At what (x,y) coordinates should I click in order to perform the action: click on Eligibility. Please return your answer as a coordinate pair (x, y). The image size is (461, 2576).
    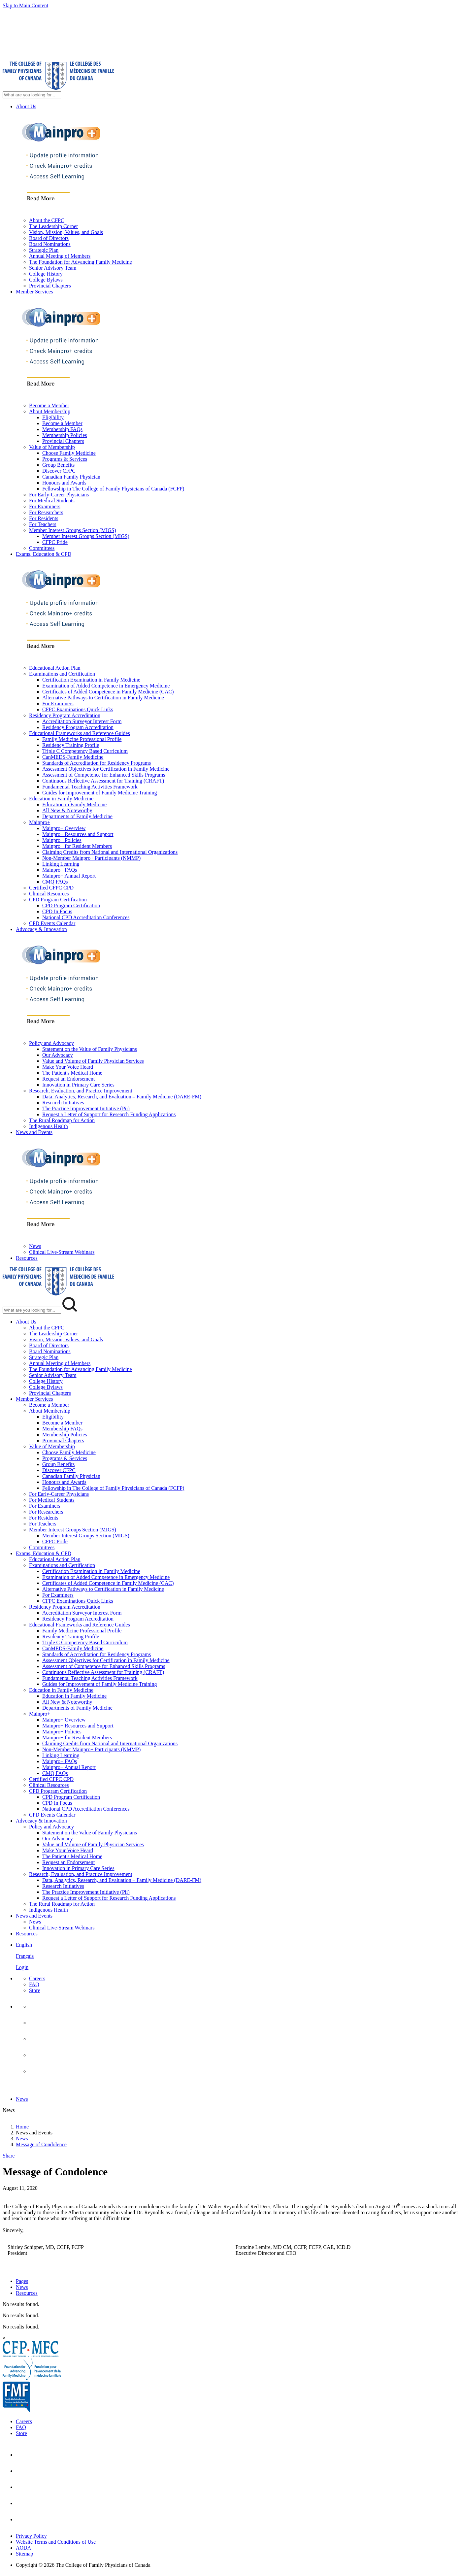
    Looking at the image, I should click on (53, 417).